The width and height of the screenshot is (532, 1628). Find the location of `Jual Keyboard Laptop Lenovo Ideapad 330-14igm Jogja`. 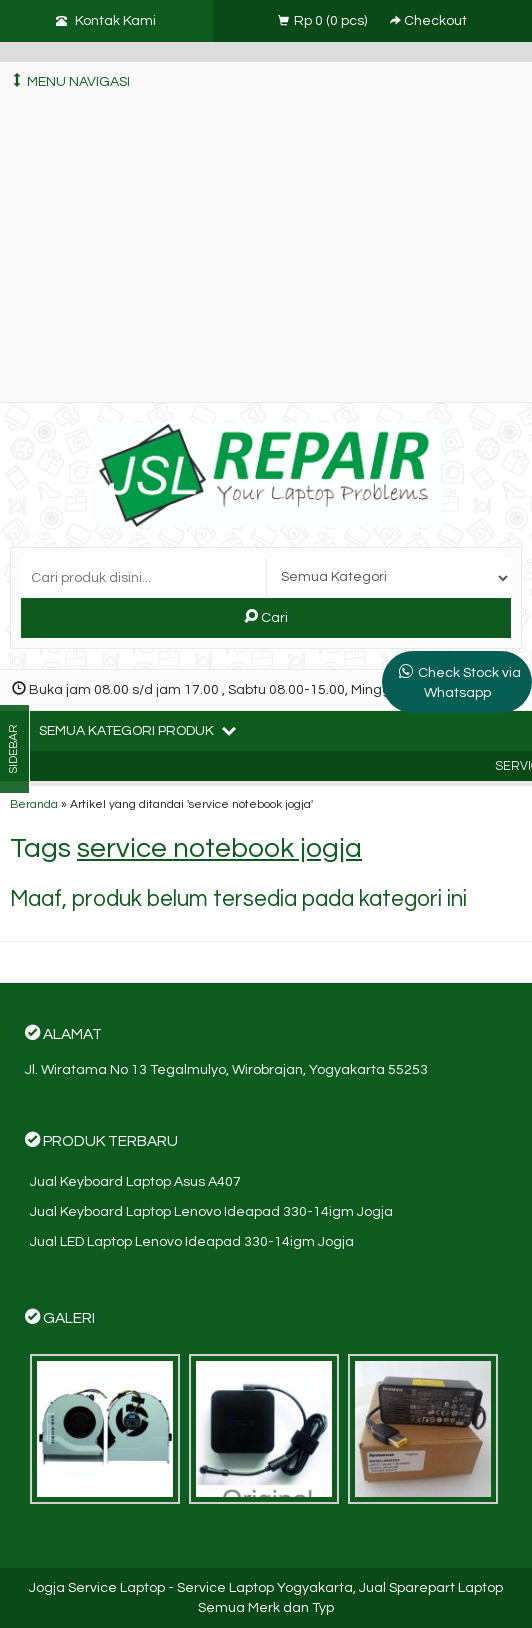

Jual Keyboard Laptop Lenovo Ideapad 330-14igm Jogja is located at coordinates (211, 1212).